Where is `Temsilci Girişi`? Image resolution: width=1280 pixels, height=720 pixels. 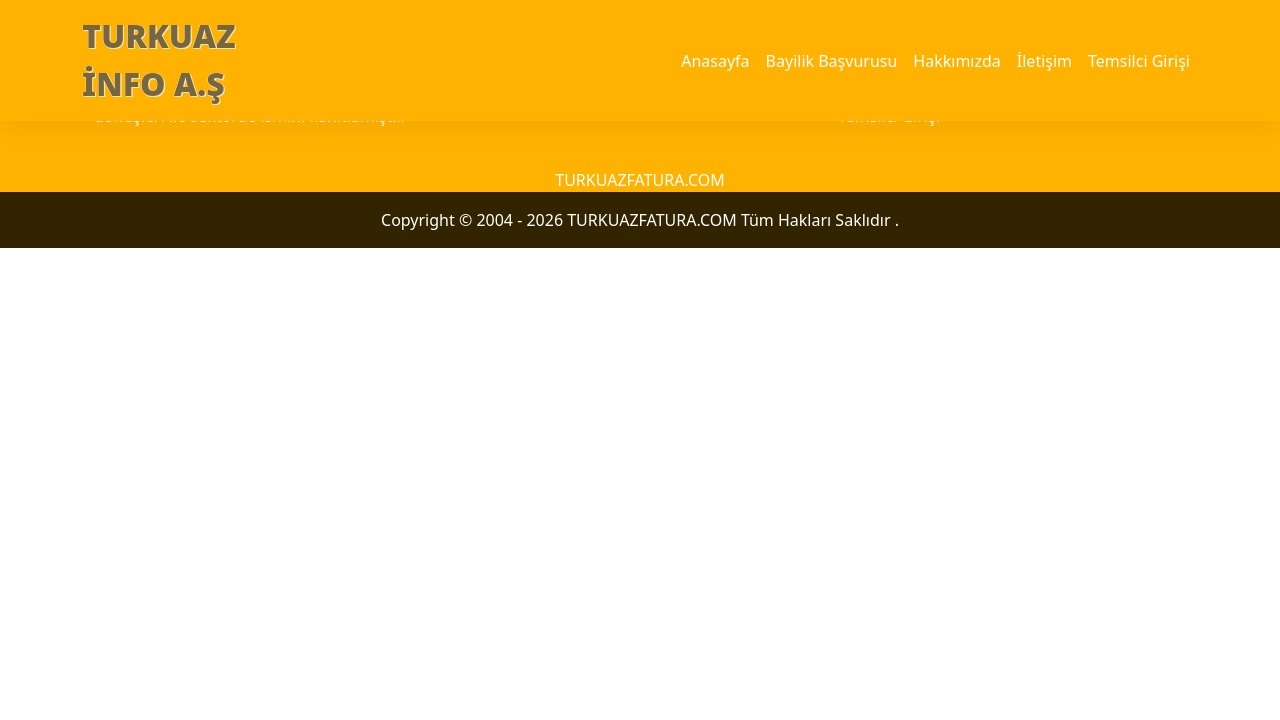
Temsilci Girişi is located at coordinates (1139, 61).